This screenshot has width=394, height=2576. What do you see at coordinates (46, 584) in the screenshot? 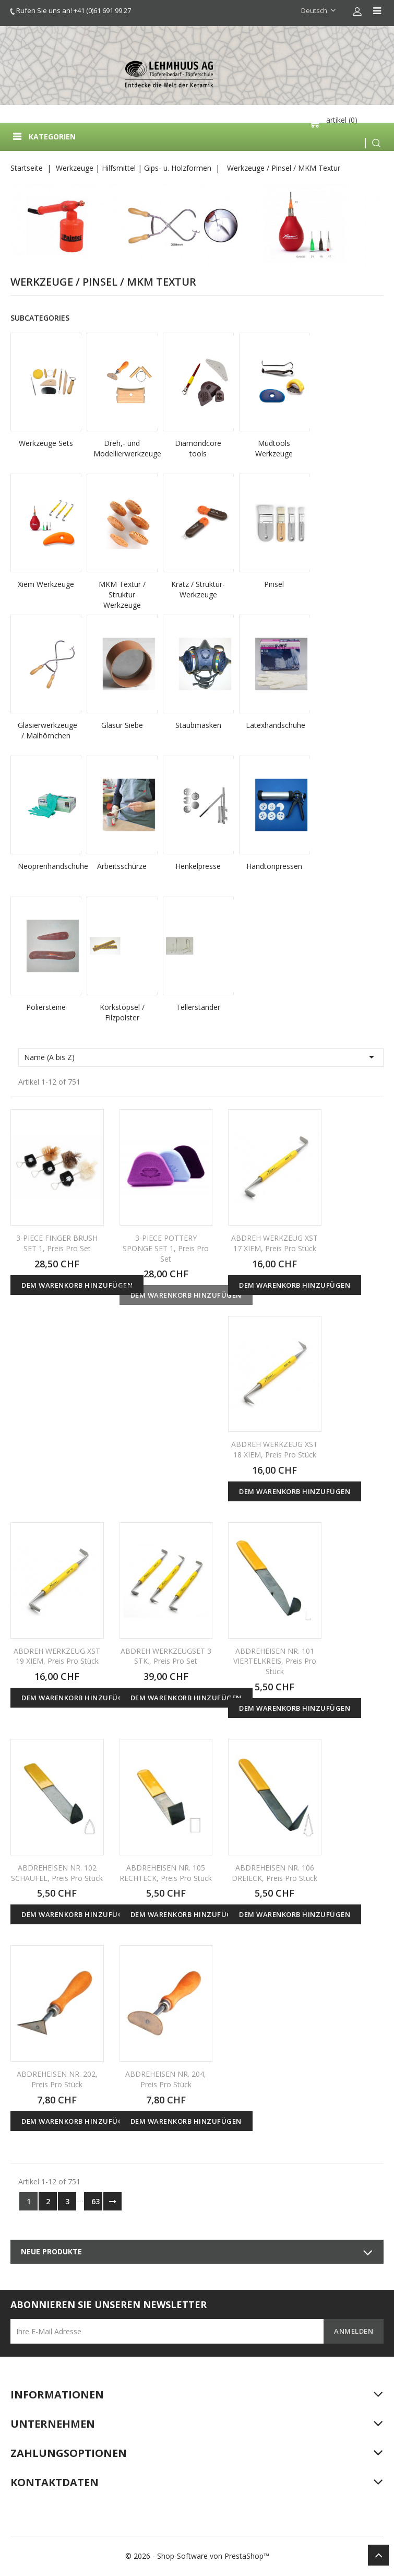
I see `Xiem Werkzeuge` at bounding box center [46, 584].